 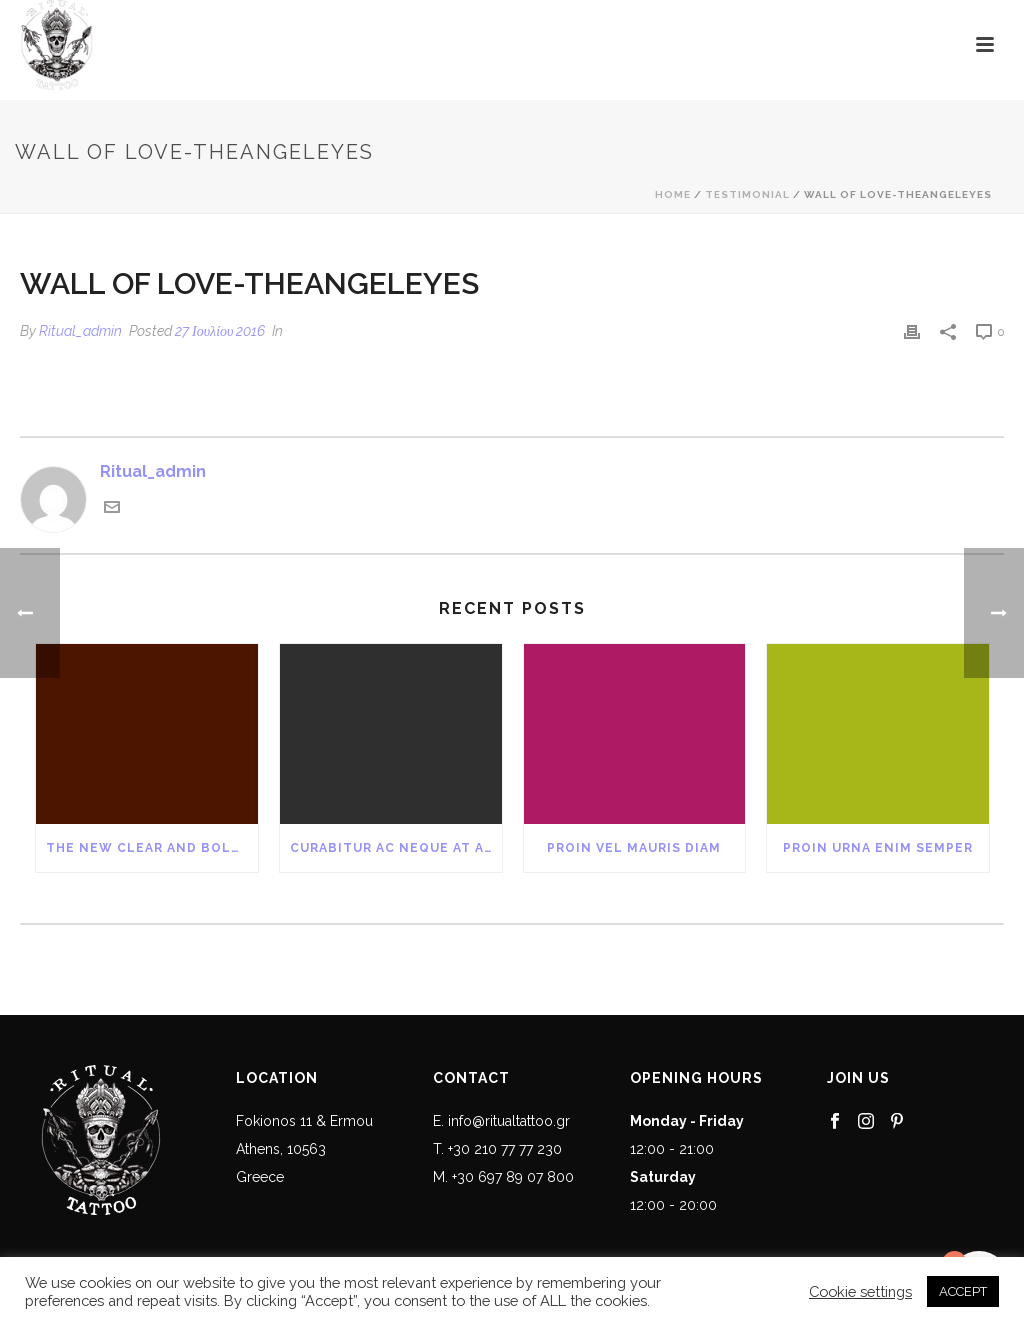 What do you see at coordinates (860, 1291) in the screenshot?
I see `Cookie settings [button]` at bounding box center [860, 1291].